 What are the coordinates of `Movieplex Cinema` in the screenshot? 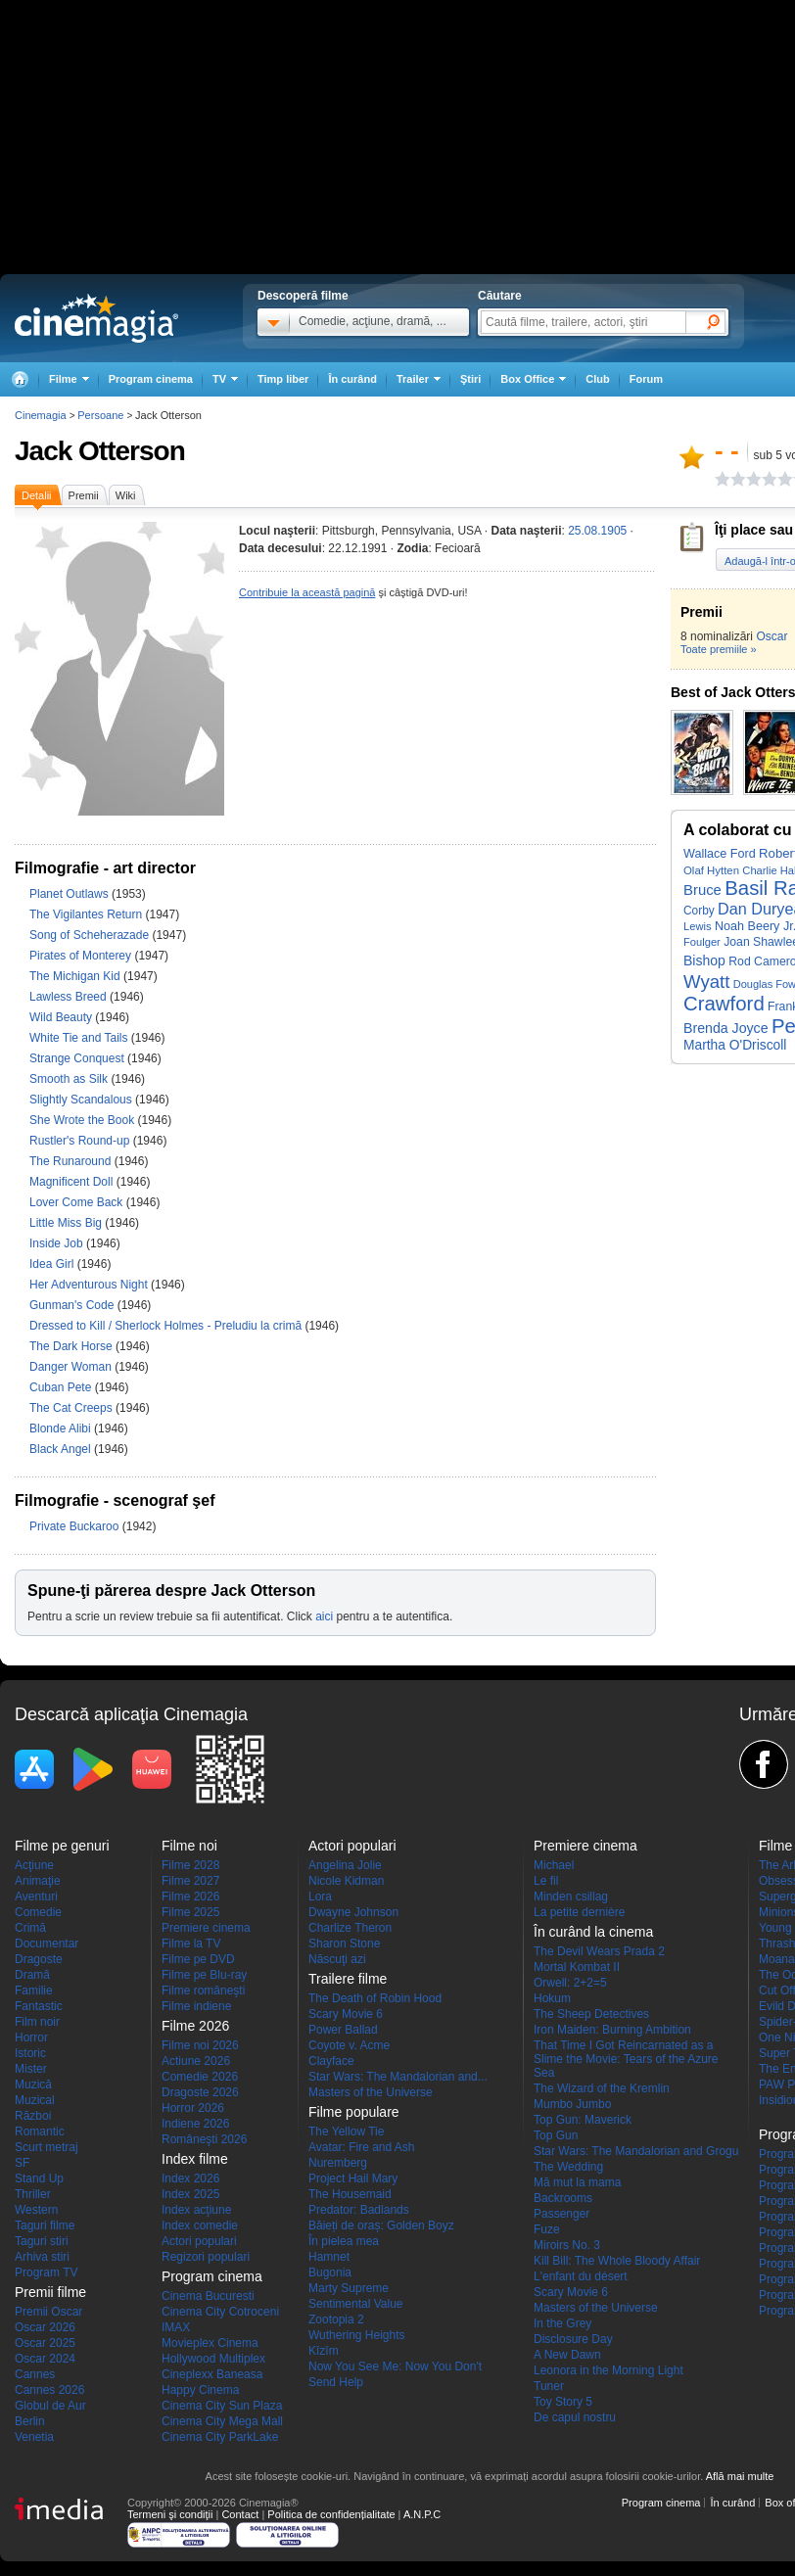 It's located at (210, 2343).